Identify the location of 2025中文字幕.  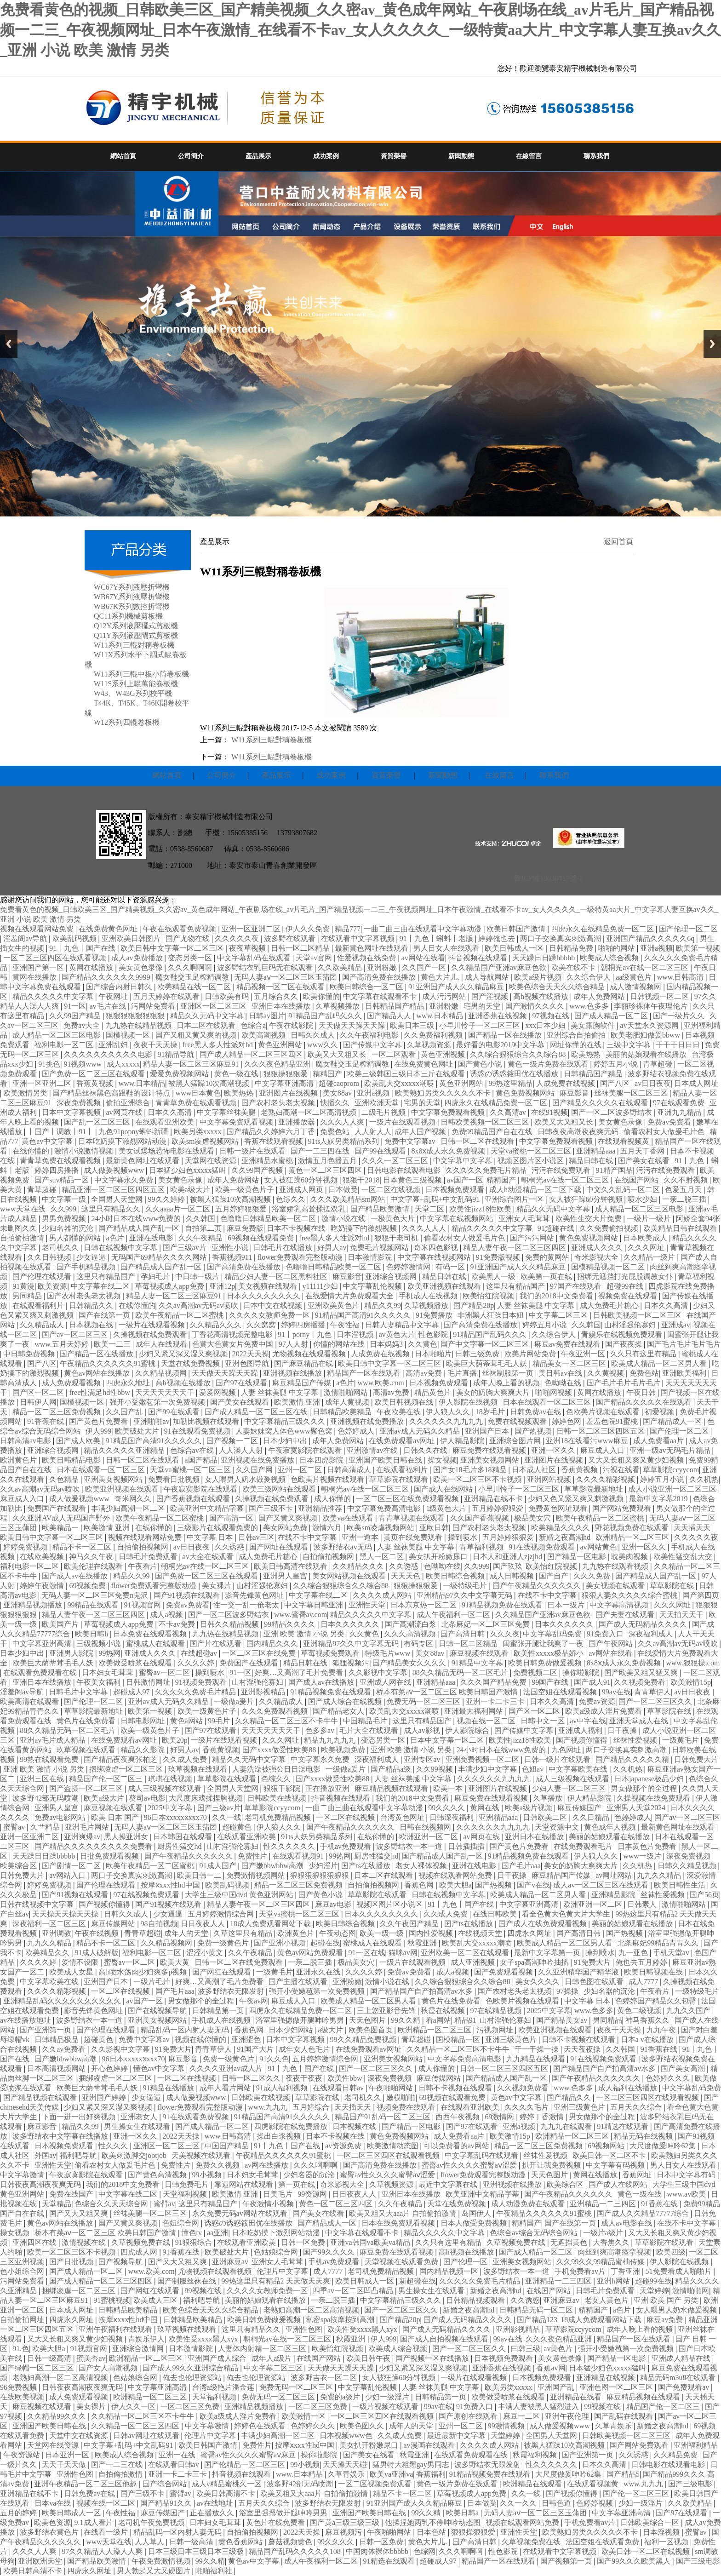
(171, 1808).